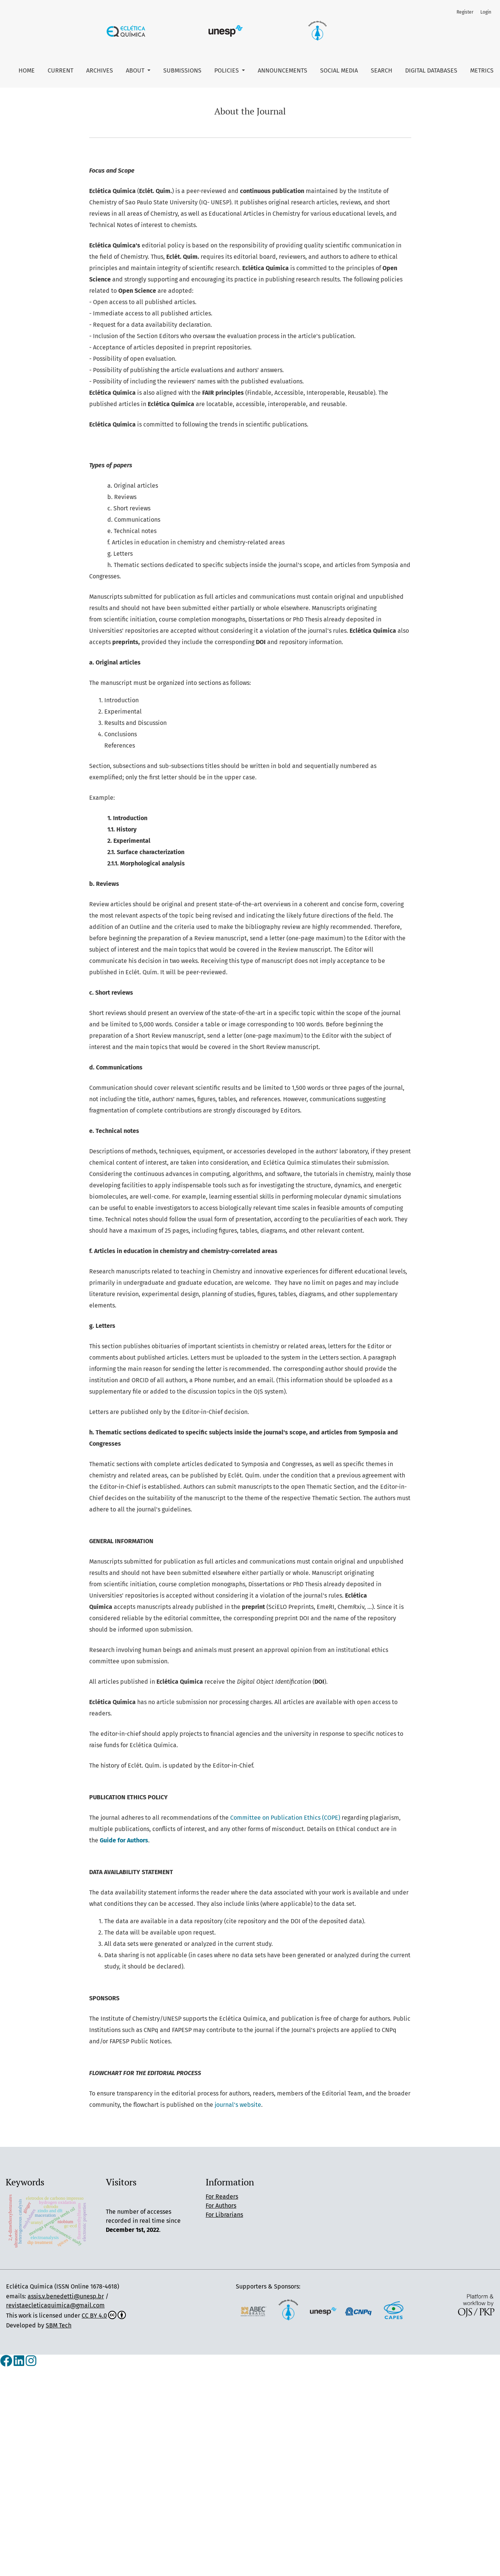 This screenshot has height=2576, width=500. What do you see at coordinates (136, 70) in the screenshot?
I see `About` at bounding box center [136, 70].